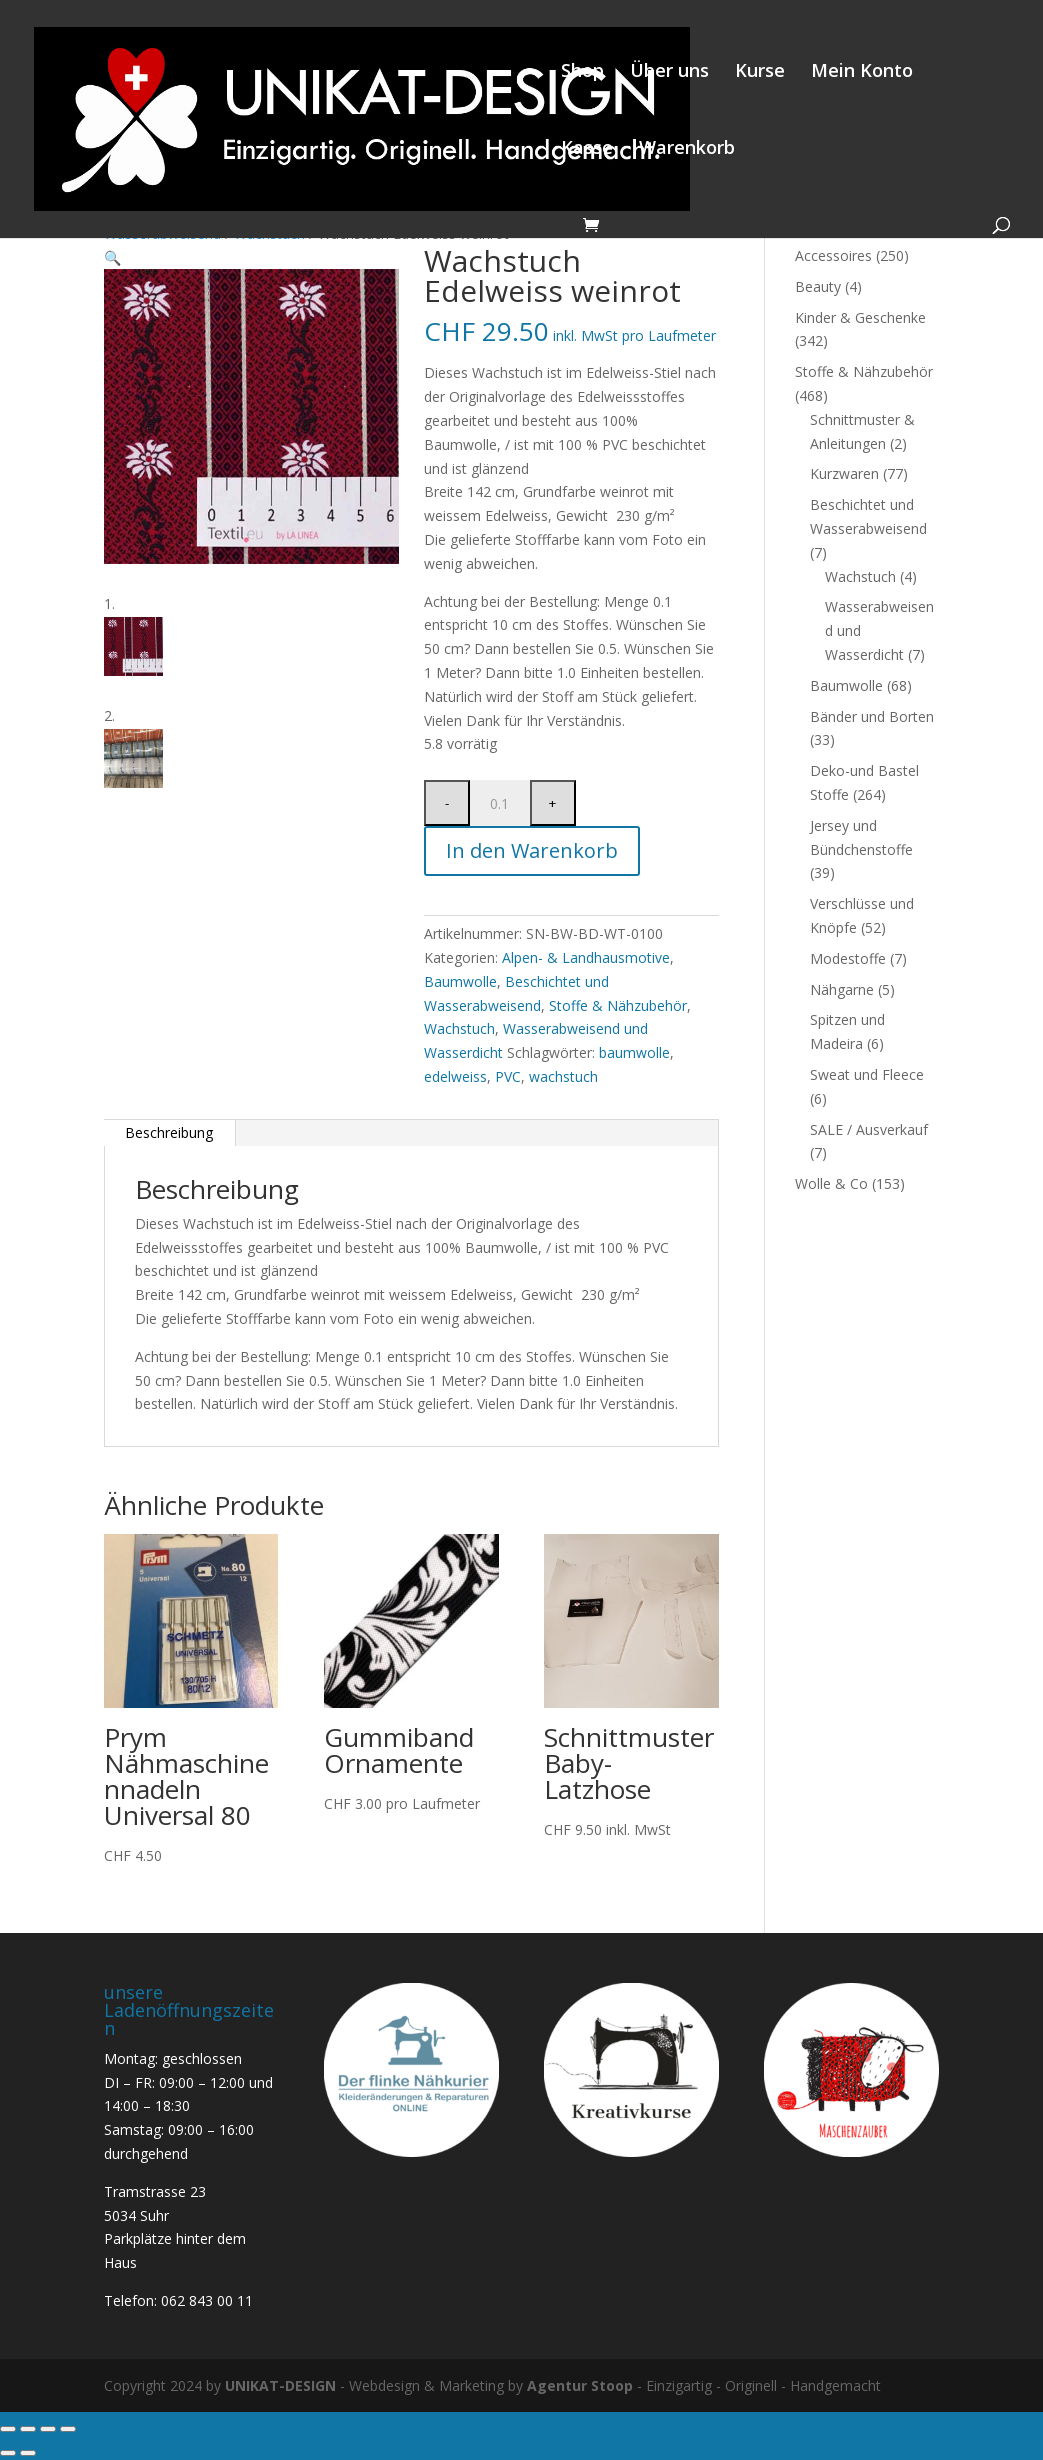  Describe the element at coordinates (68, 2429) in the screenshot. I see `[Schliessen (Esc)]` at that location.